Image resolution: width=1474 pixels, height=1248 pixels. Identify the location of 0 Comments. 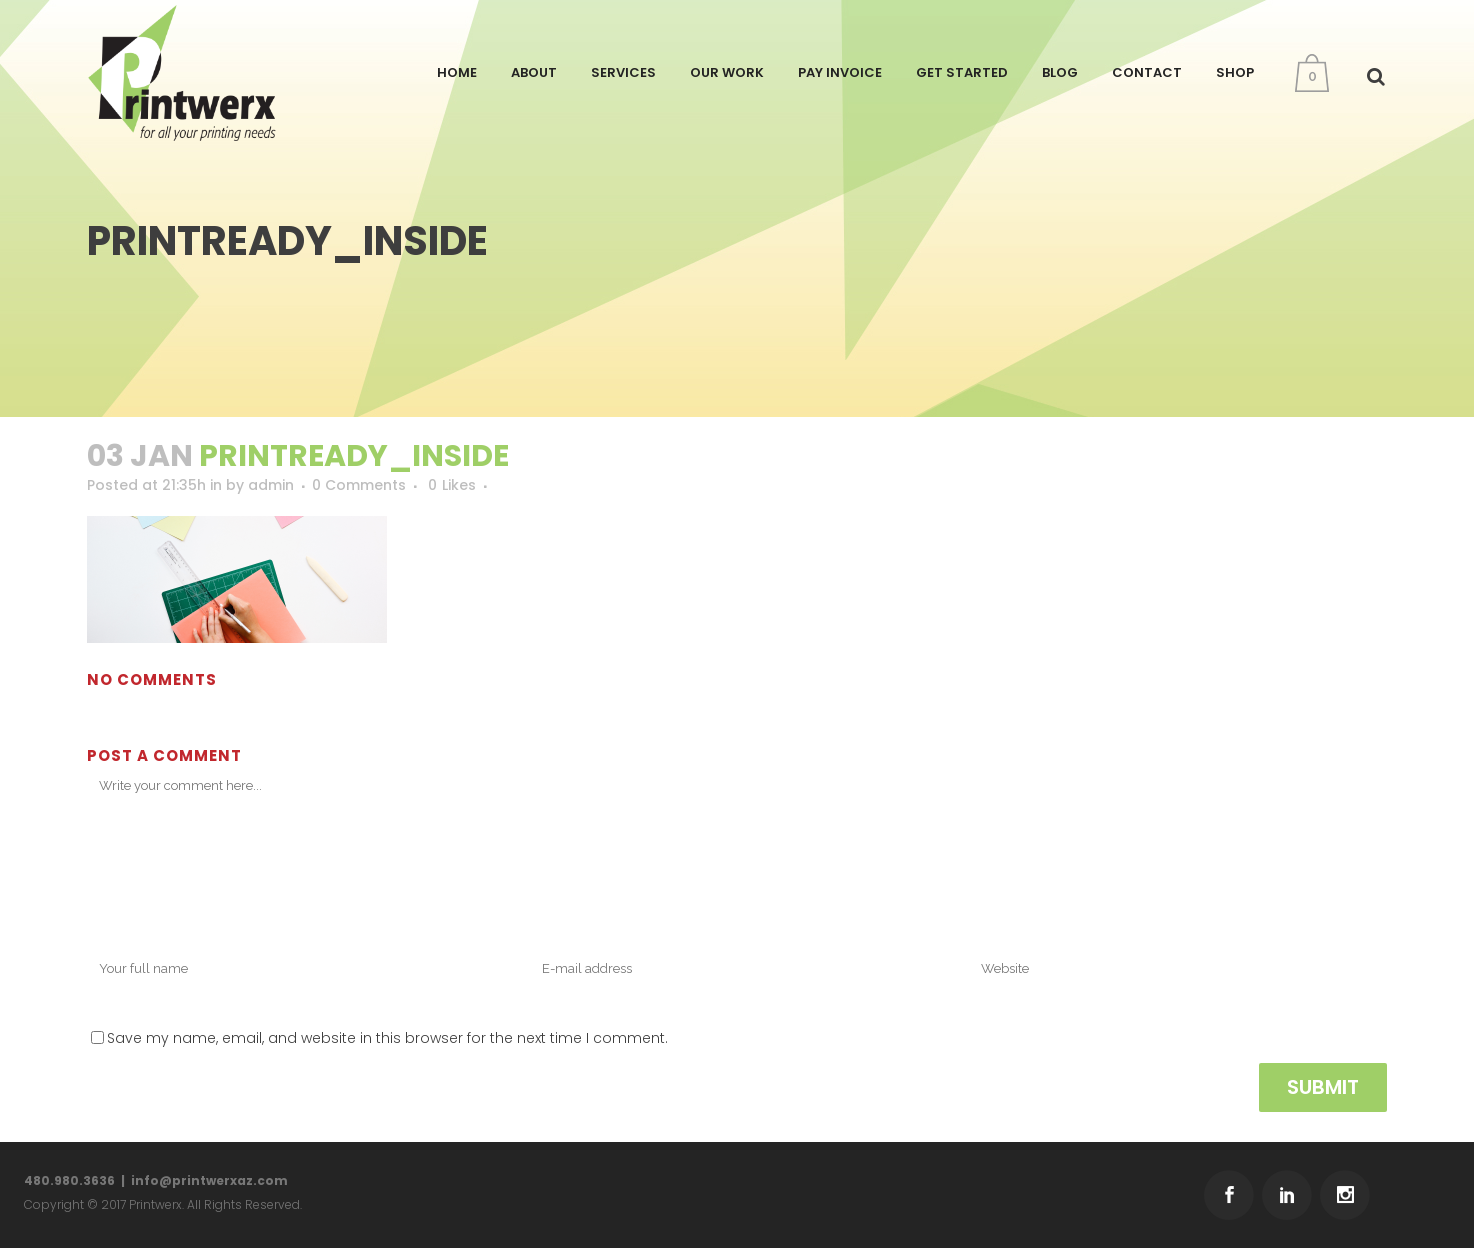
(359, 485).